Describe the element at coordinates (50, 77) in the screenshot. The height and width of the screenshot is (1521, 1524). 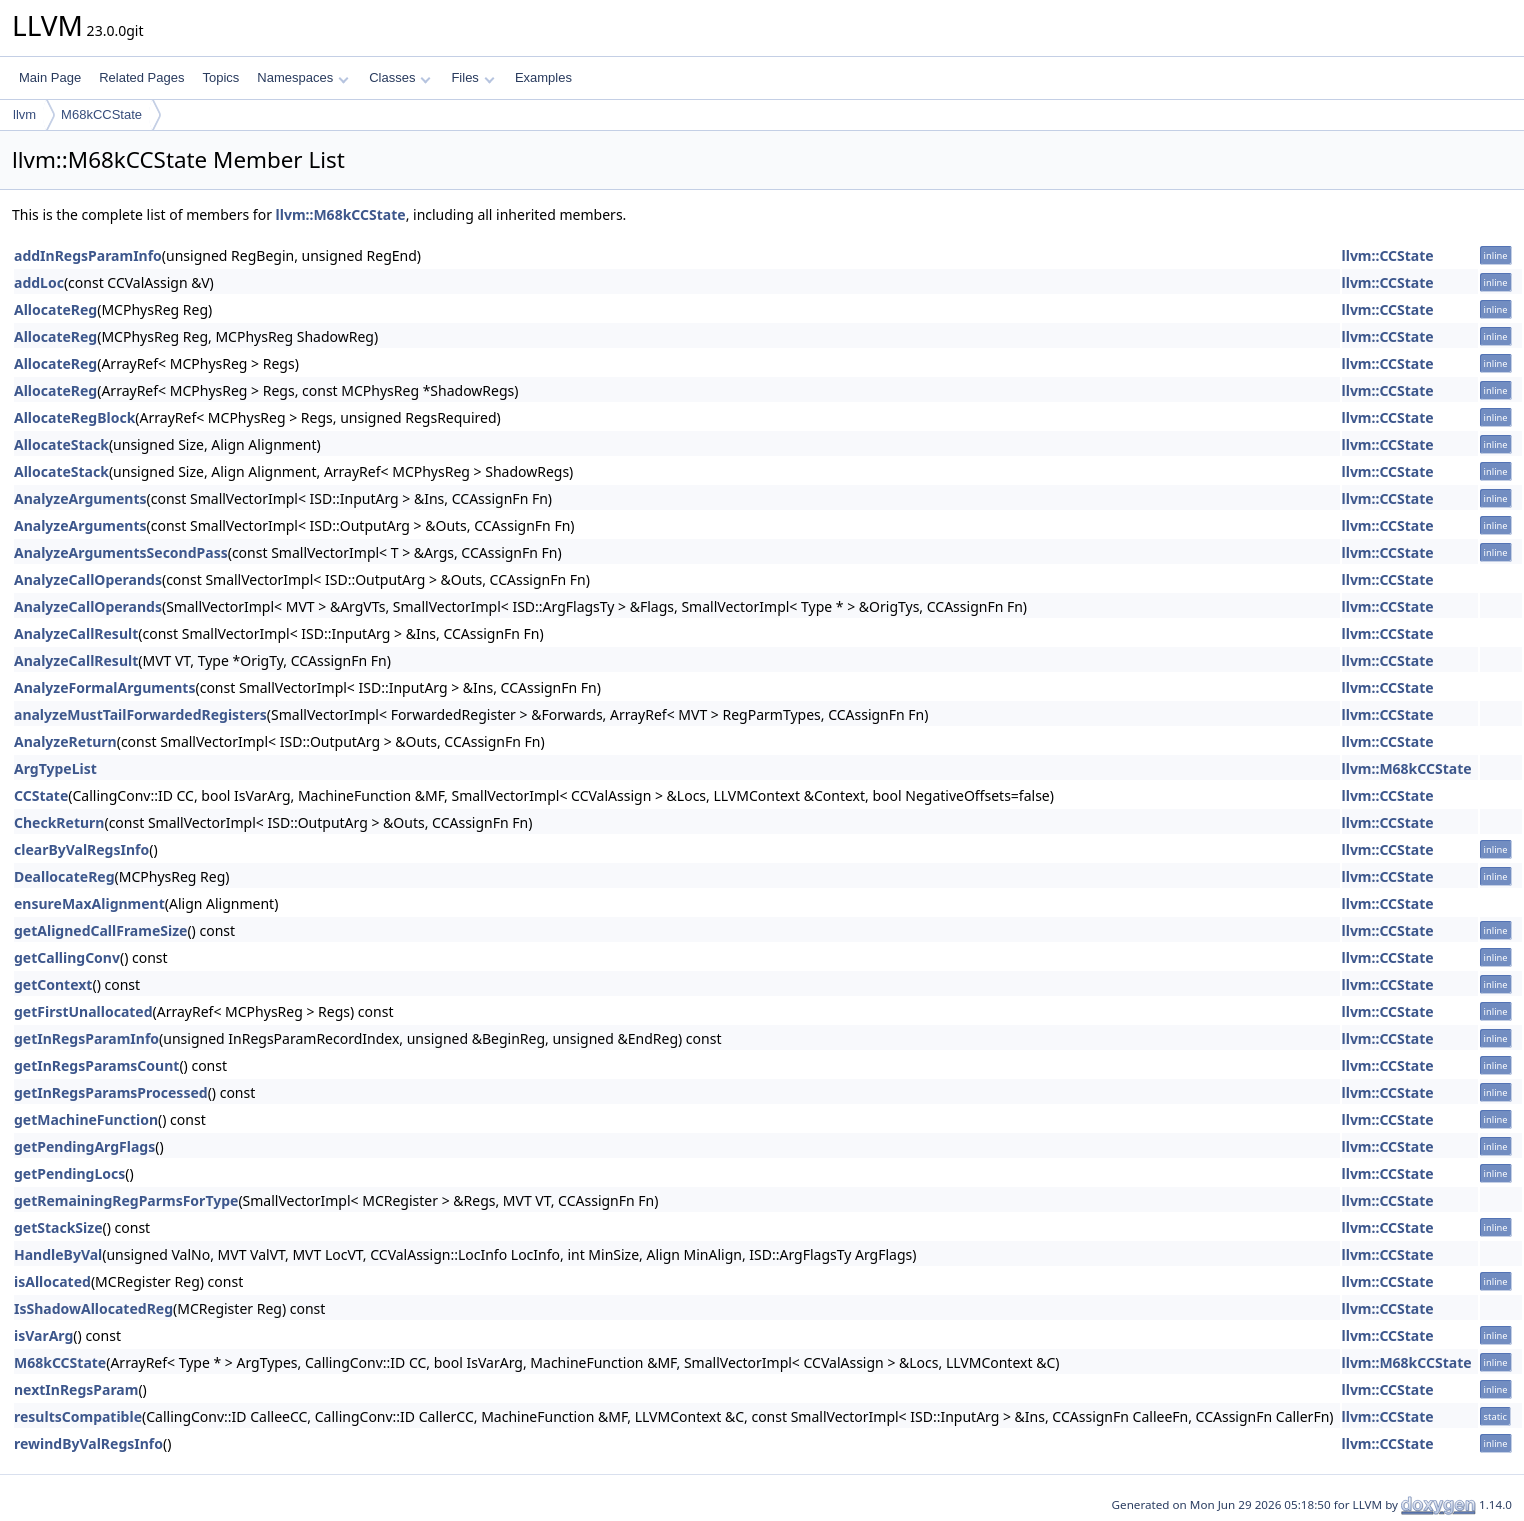
I see `Main Page` at that location.